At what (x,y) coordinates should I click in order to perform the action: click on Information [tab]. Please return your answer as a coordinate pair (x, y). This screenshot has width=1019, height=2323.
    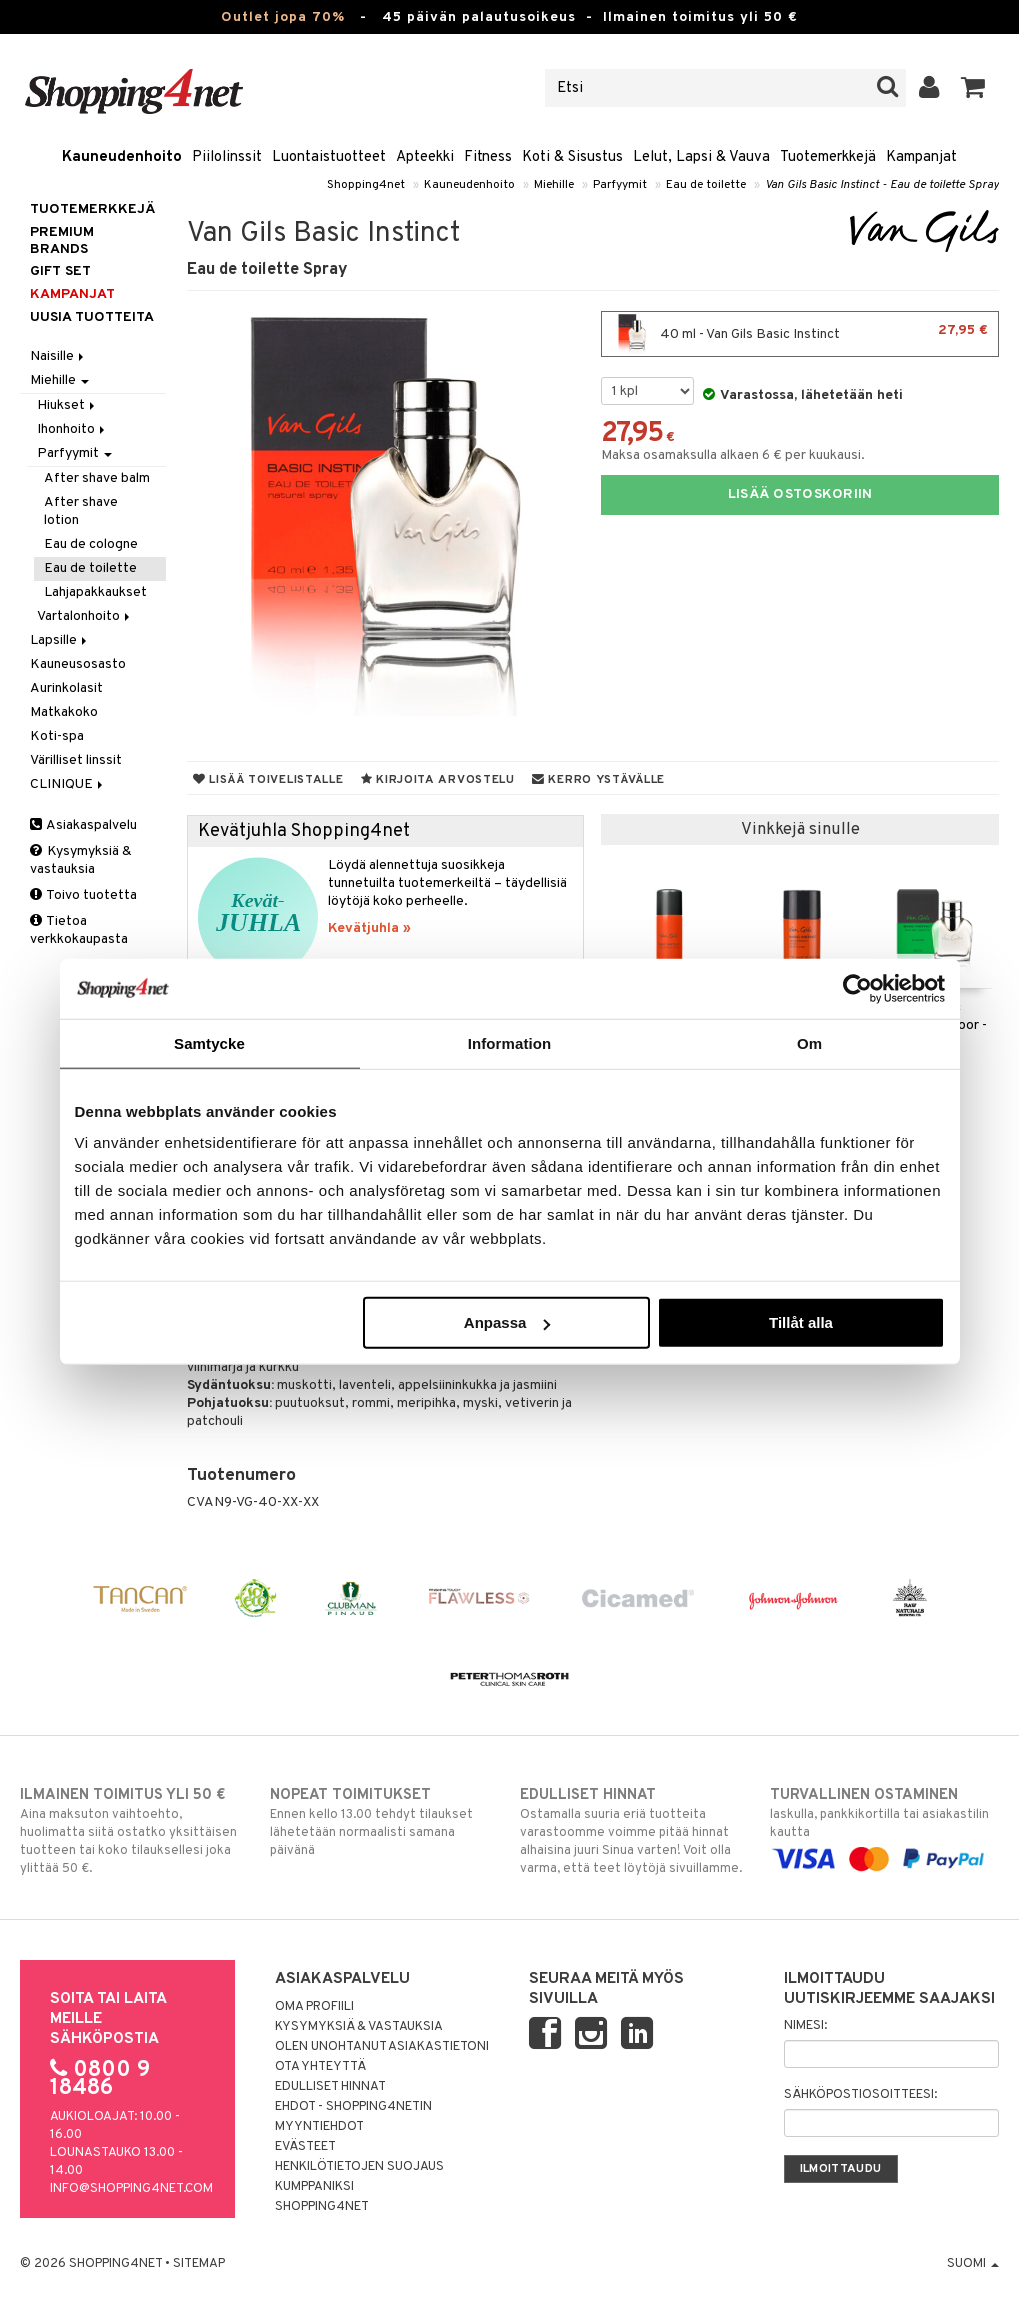
    Looking at the image, I should click on (510, 1042).